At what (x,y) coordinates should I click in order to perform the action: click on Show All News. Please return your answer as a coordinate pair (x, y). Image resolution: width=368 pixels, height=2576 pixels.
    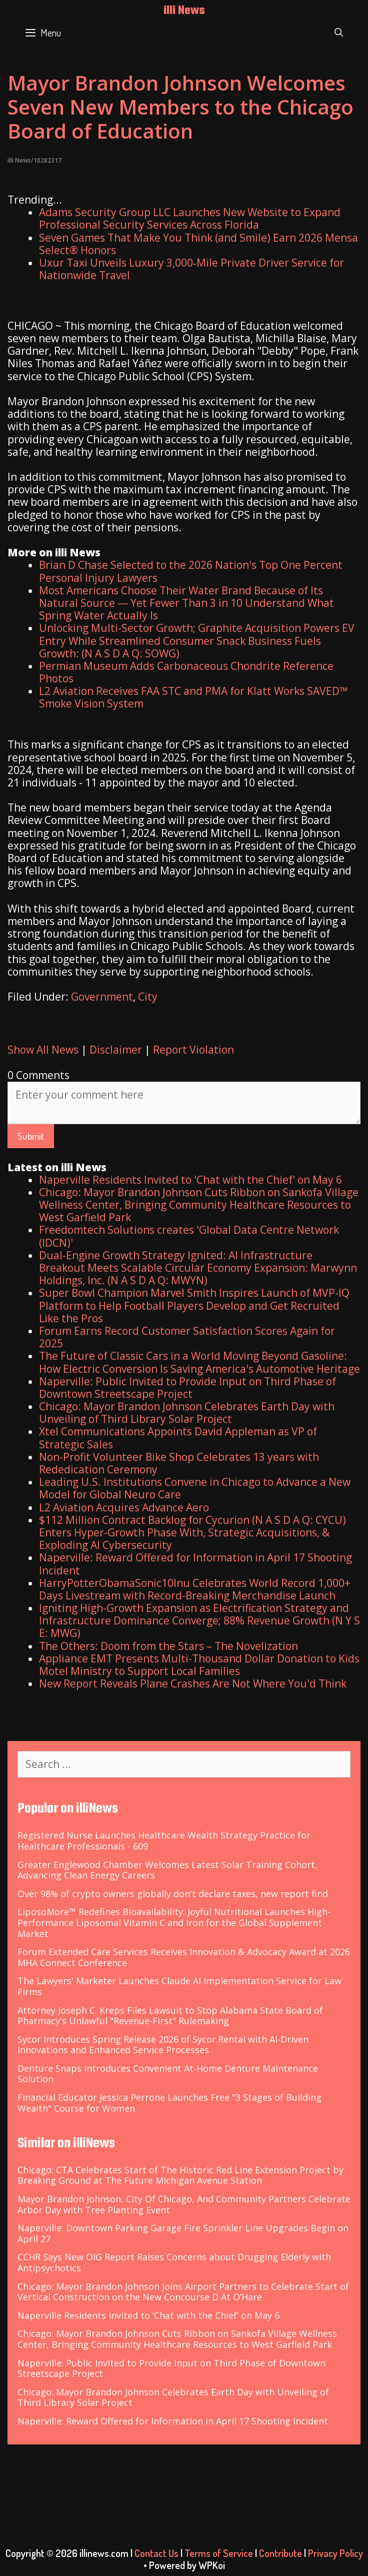
    Looking at the image, I should click on (43, 1050).